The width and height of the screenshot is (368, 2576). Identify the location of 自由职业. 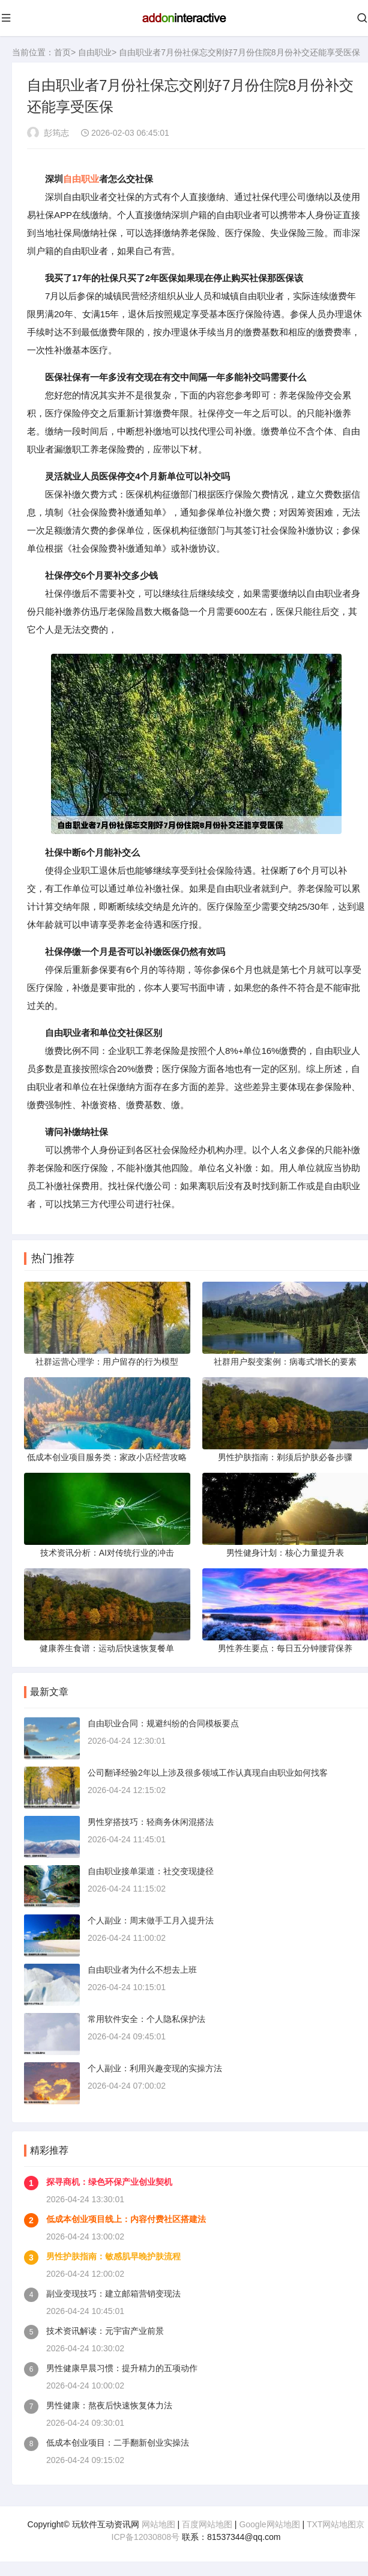
(95, 52).